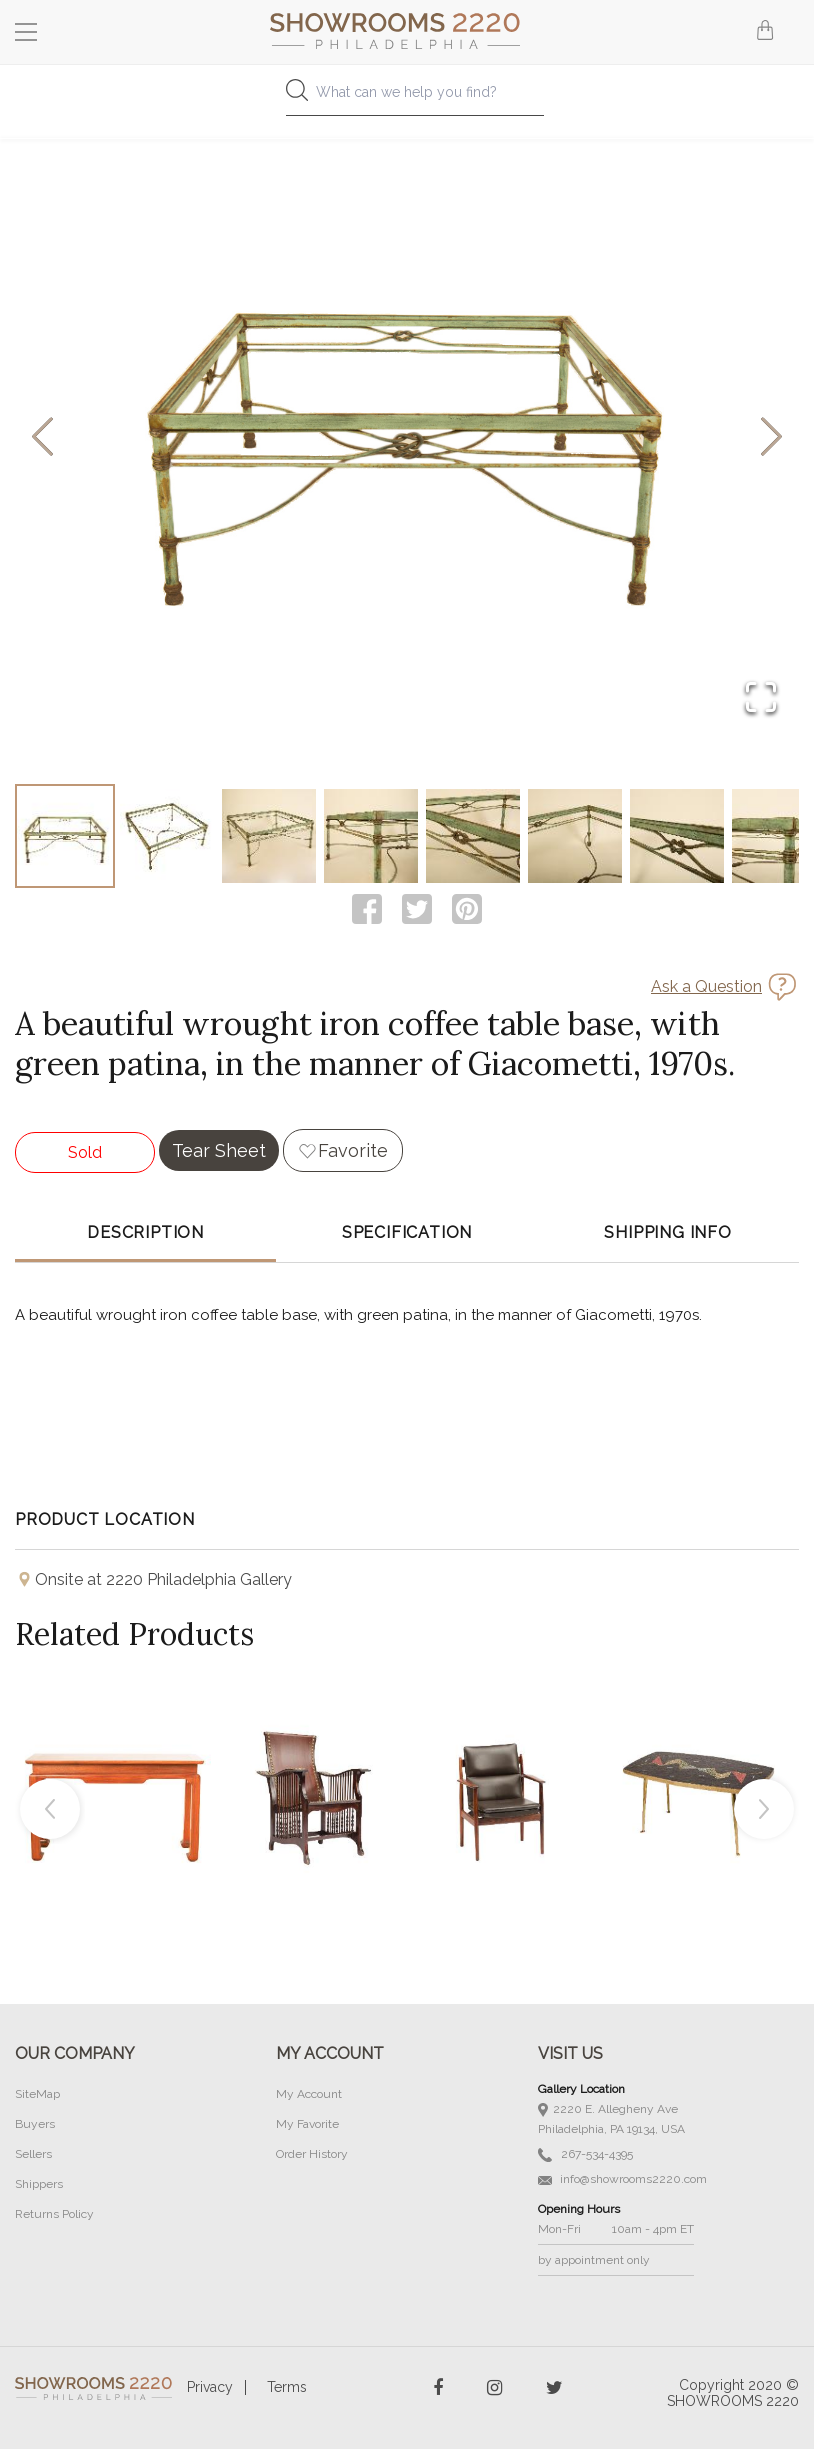 The height and width of the screenshot is (2451, 814). I want to click on Privacy, so click(210, 2389).